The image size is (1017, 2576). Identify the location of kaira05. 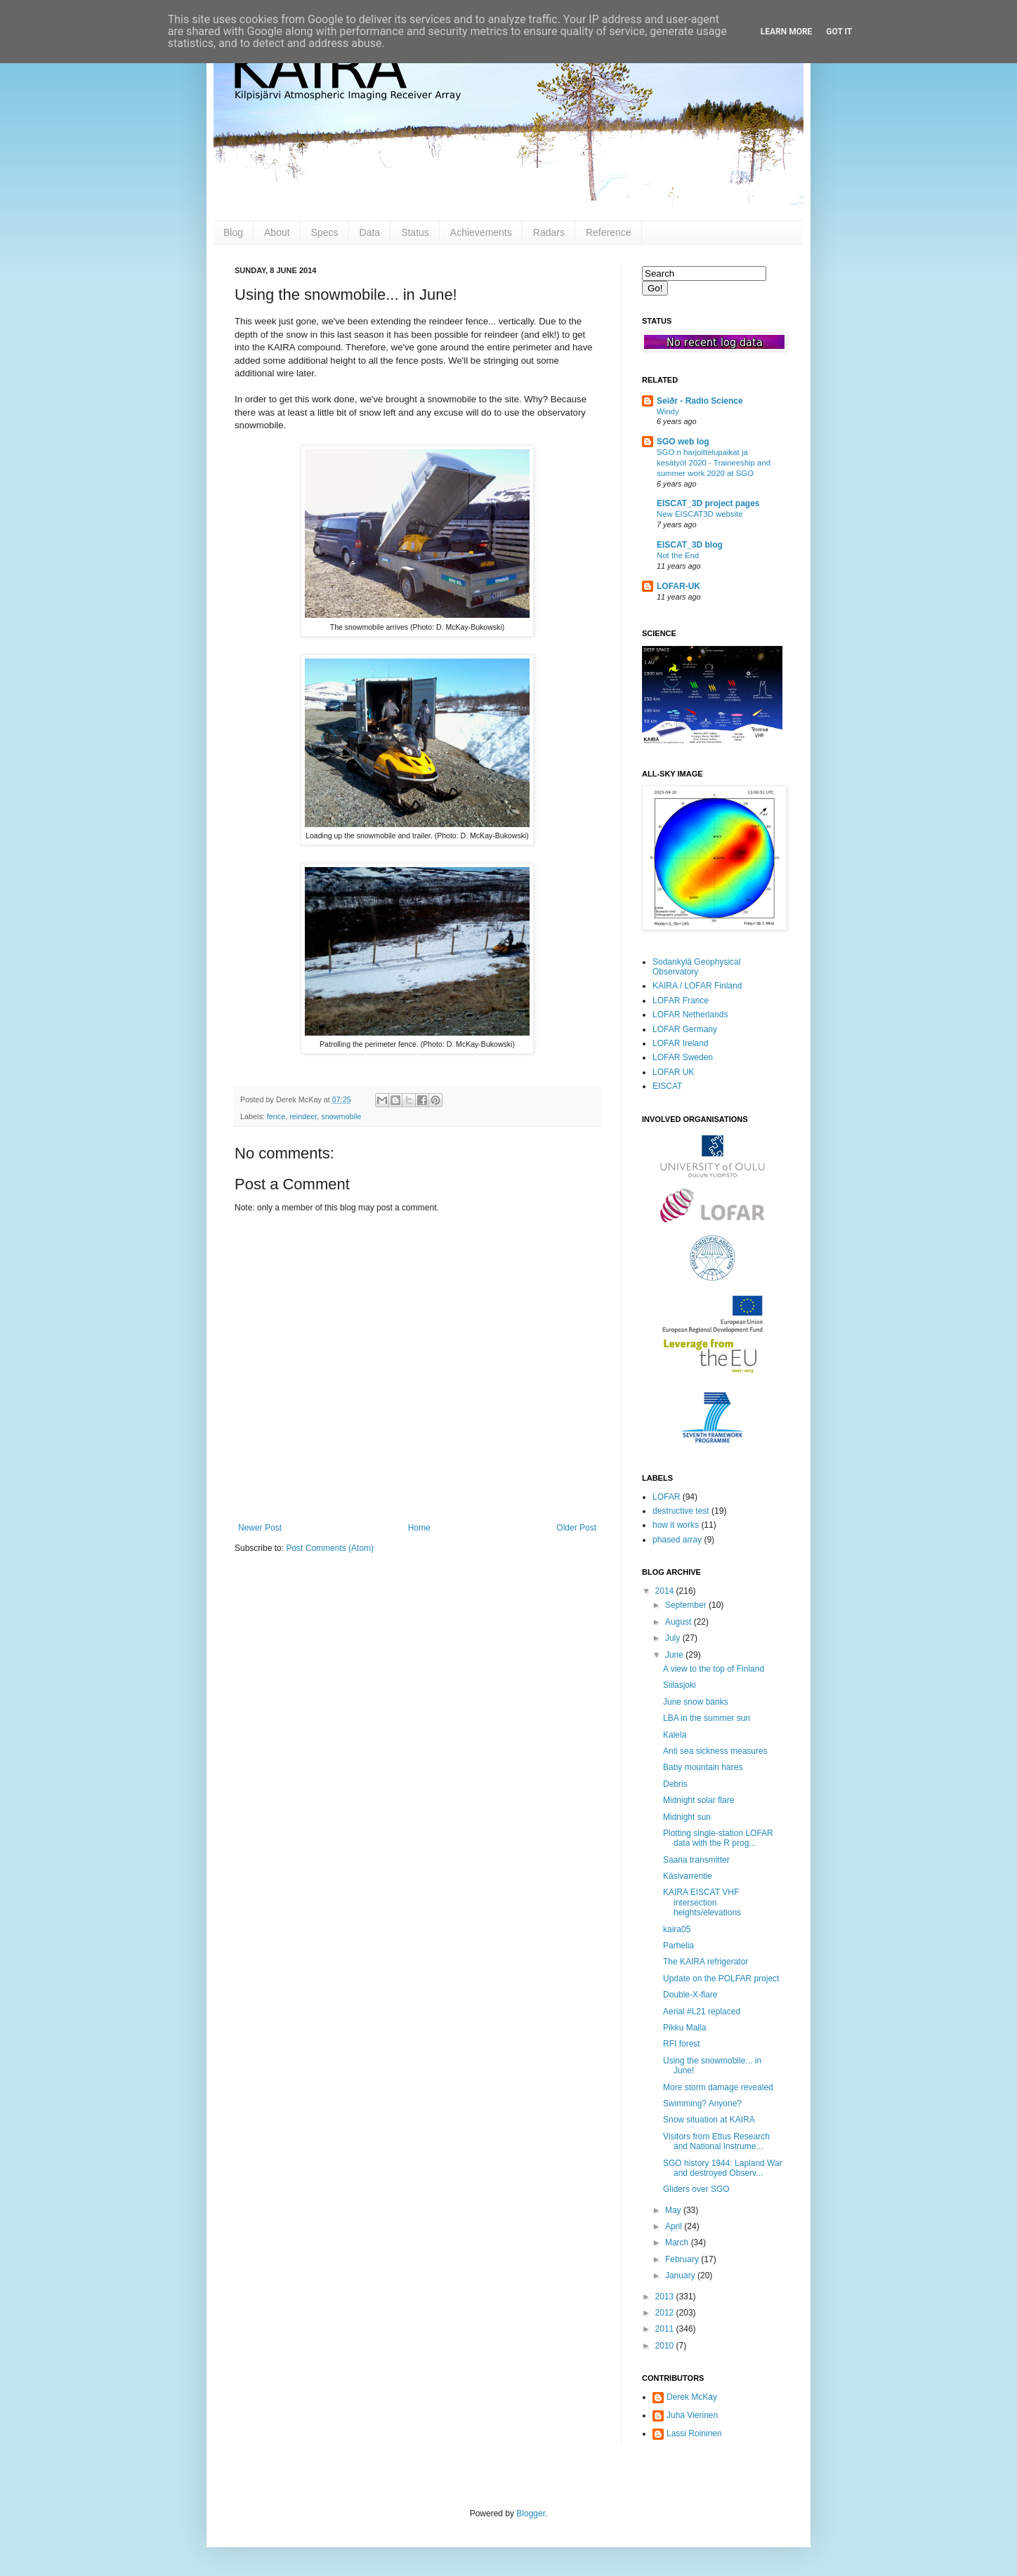
(676, 1929).